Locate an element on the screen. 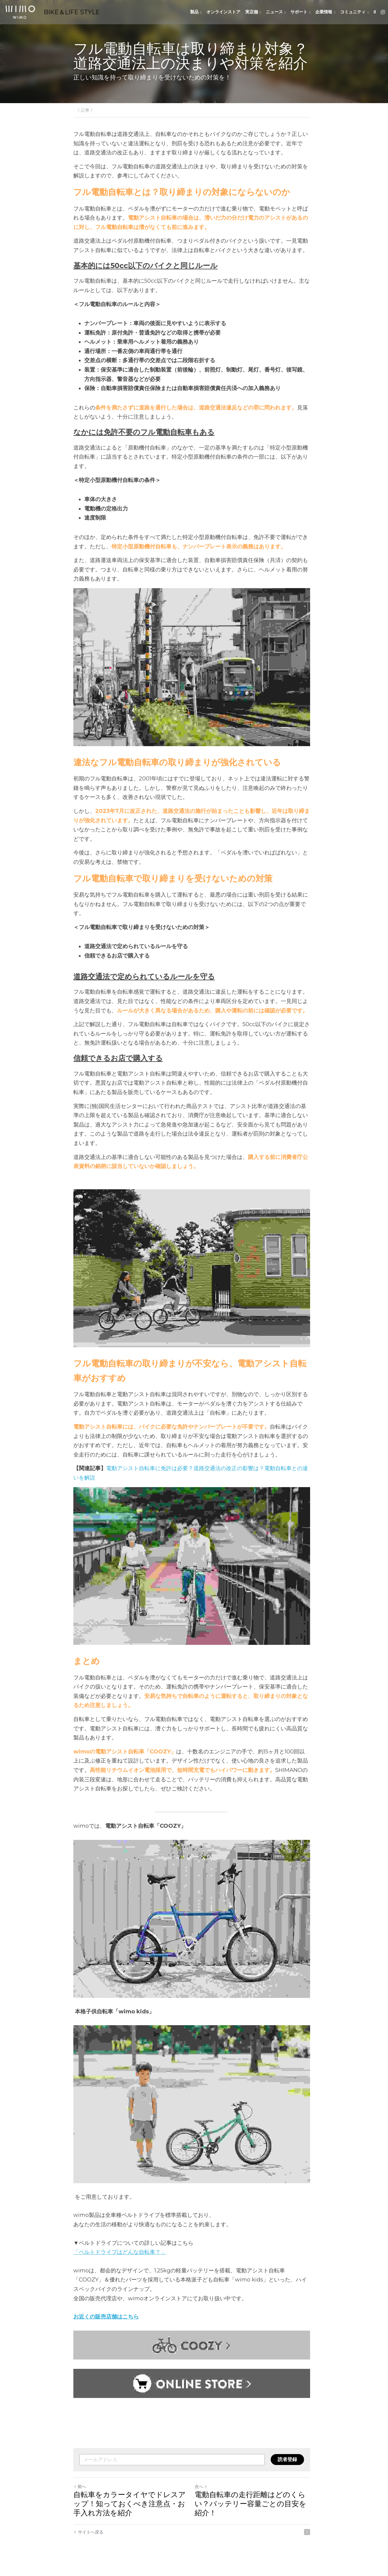 This screenshot has height=2576, width=388. 電動自転車の走行距離はどのくらい？バッテリー容量ごとの目安を紹介！ is located at coordinates (253, 2510).